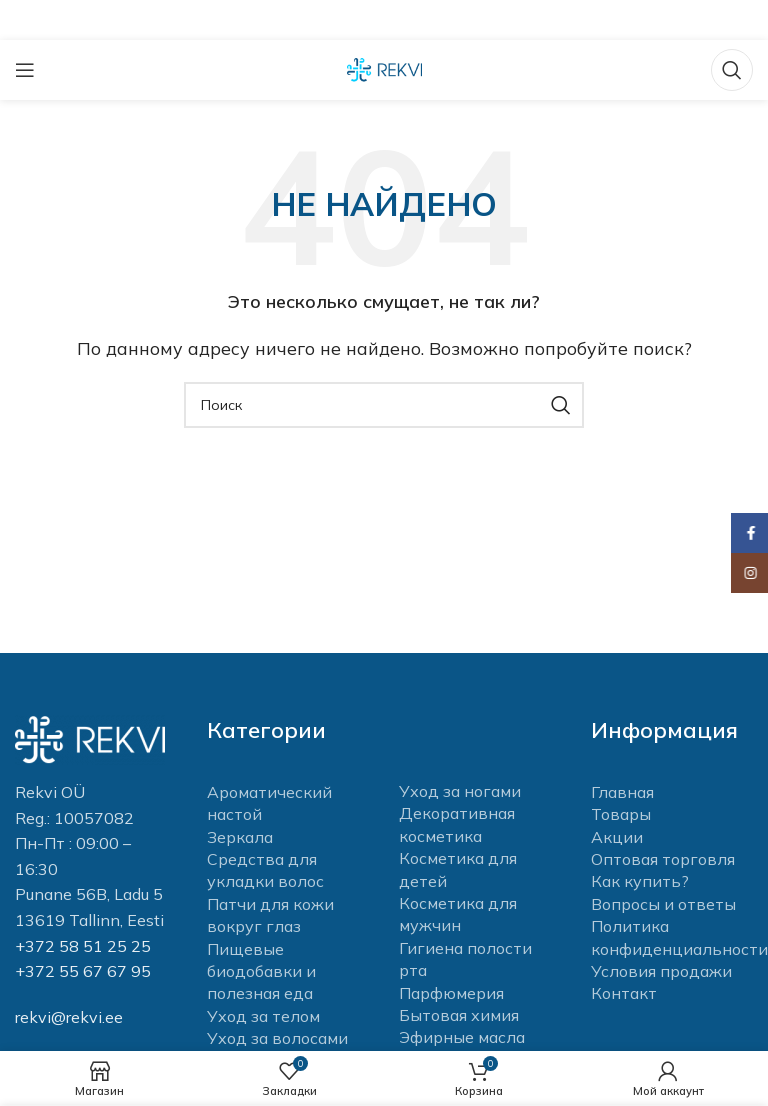 The width and height of the screenshot is (768, 1106). What do you see at coordinates (83, 946) in the screenshot?
I see `+372 58 51 25 25` at bounding box center [83, 946].